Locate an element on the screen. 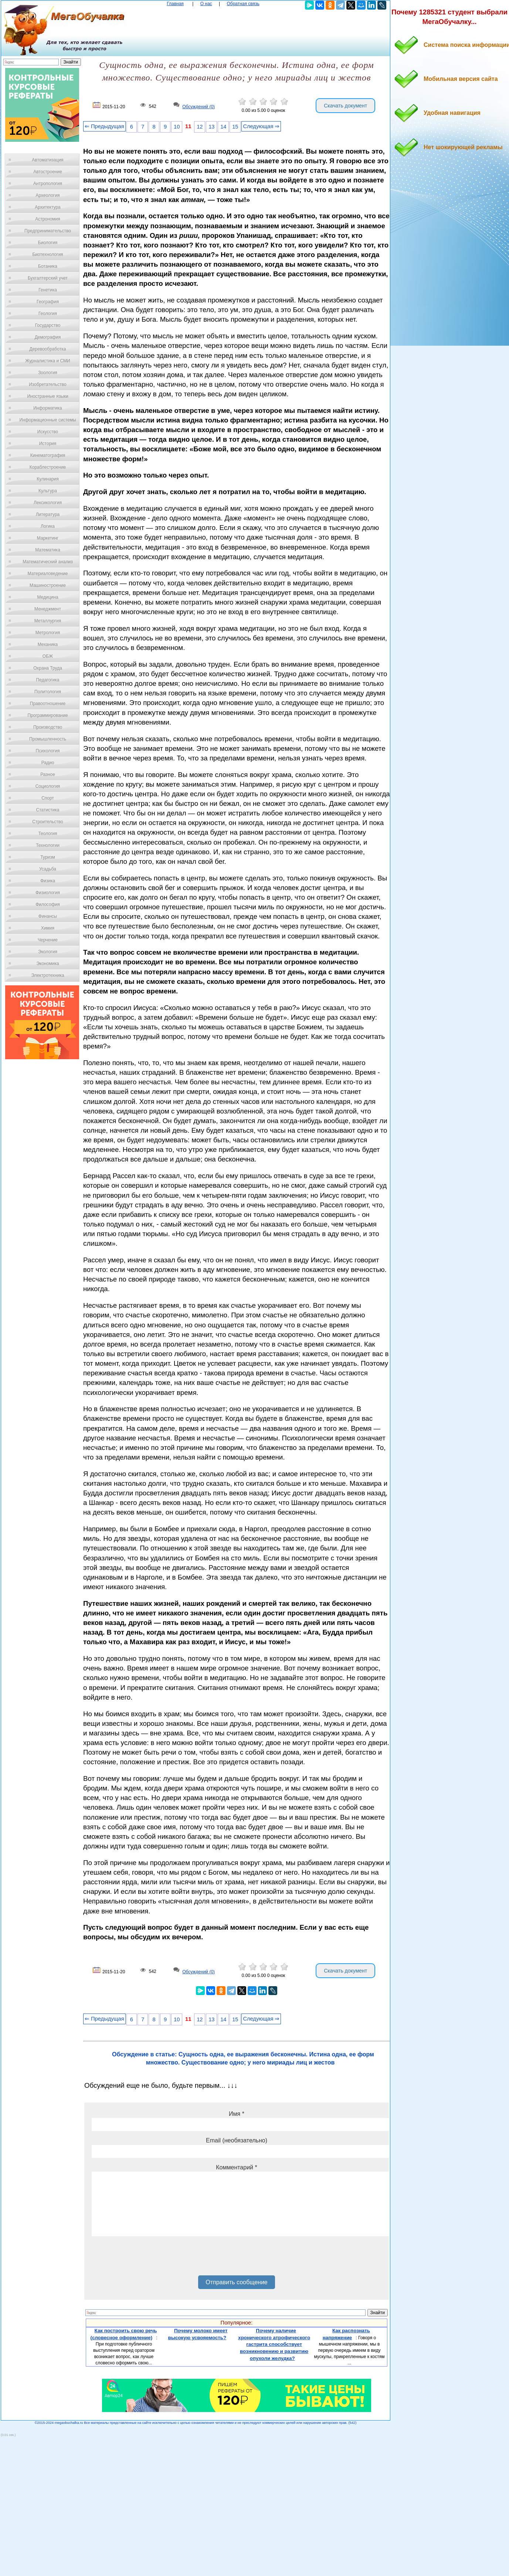 The width and height of the screenshot is (509, 2576). Кулинария is located at coordinates (48, 479).